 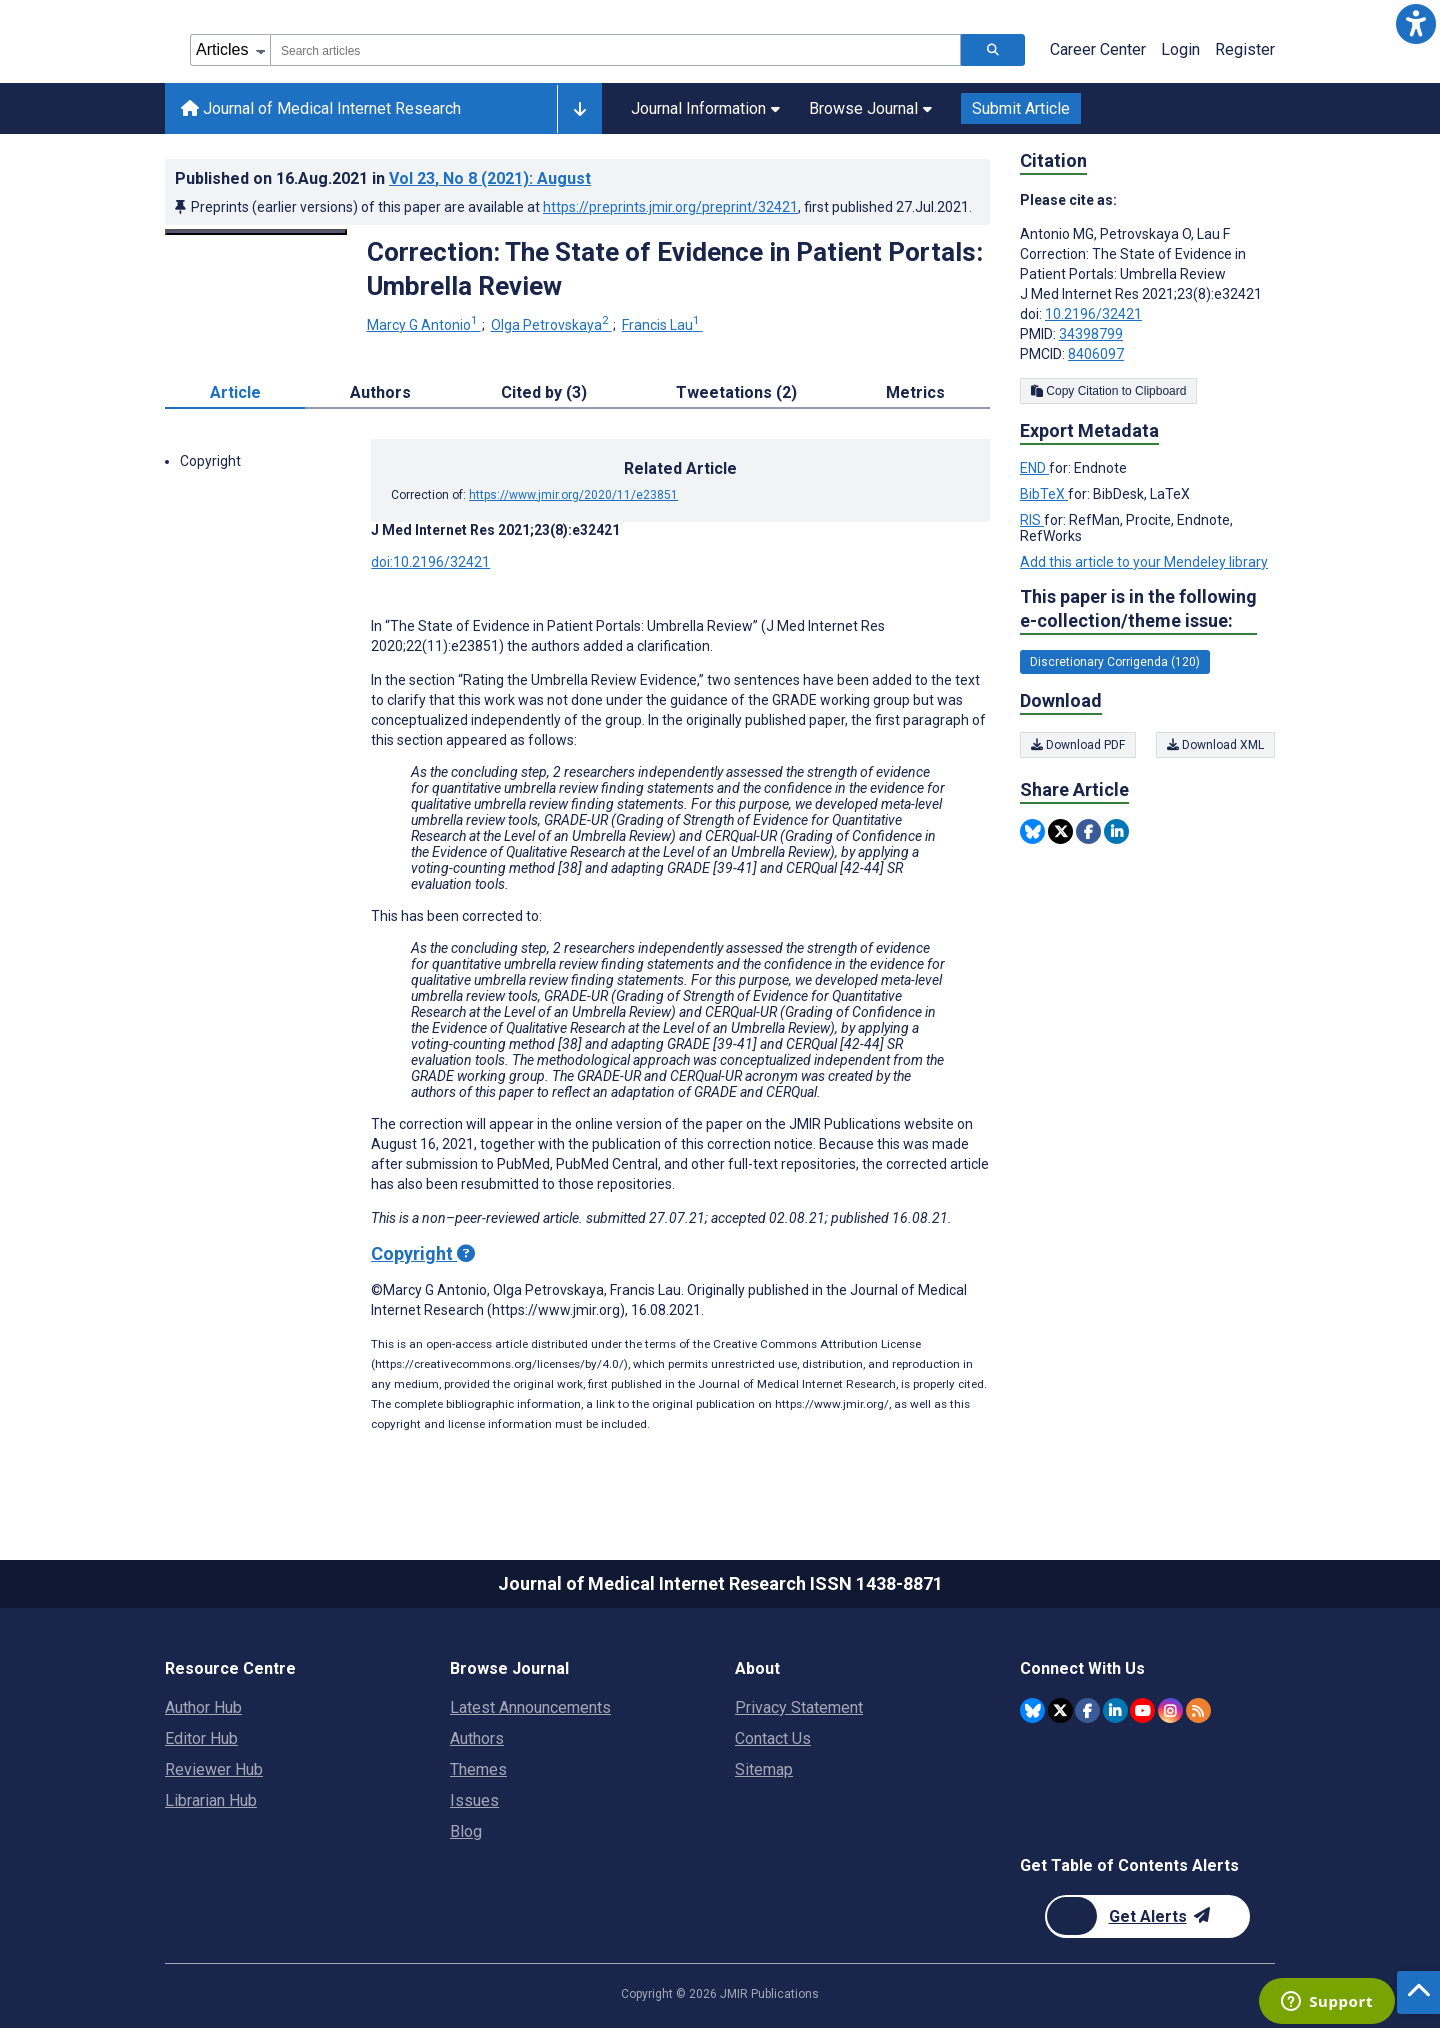 I want to click on Blog, so click(x=466, y=1831).